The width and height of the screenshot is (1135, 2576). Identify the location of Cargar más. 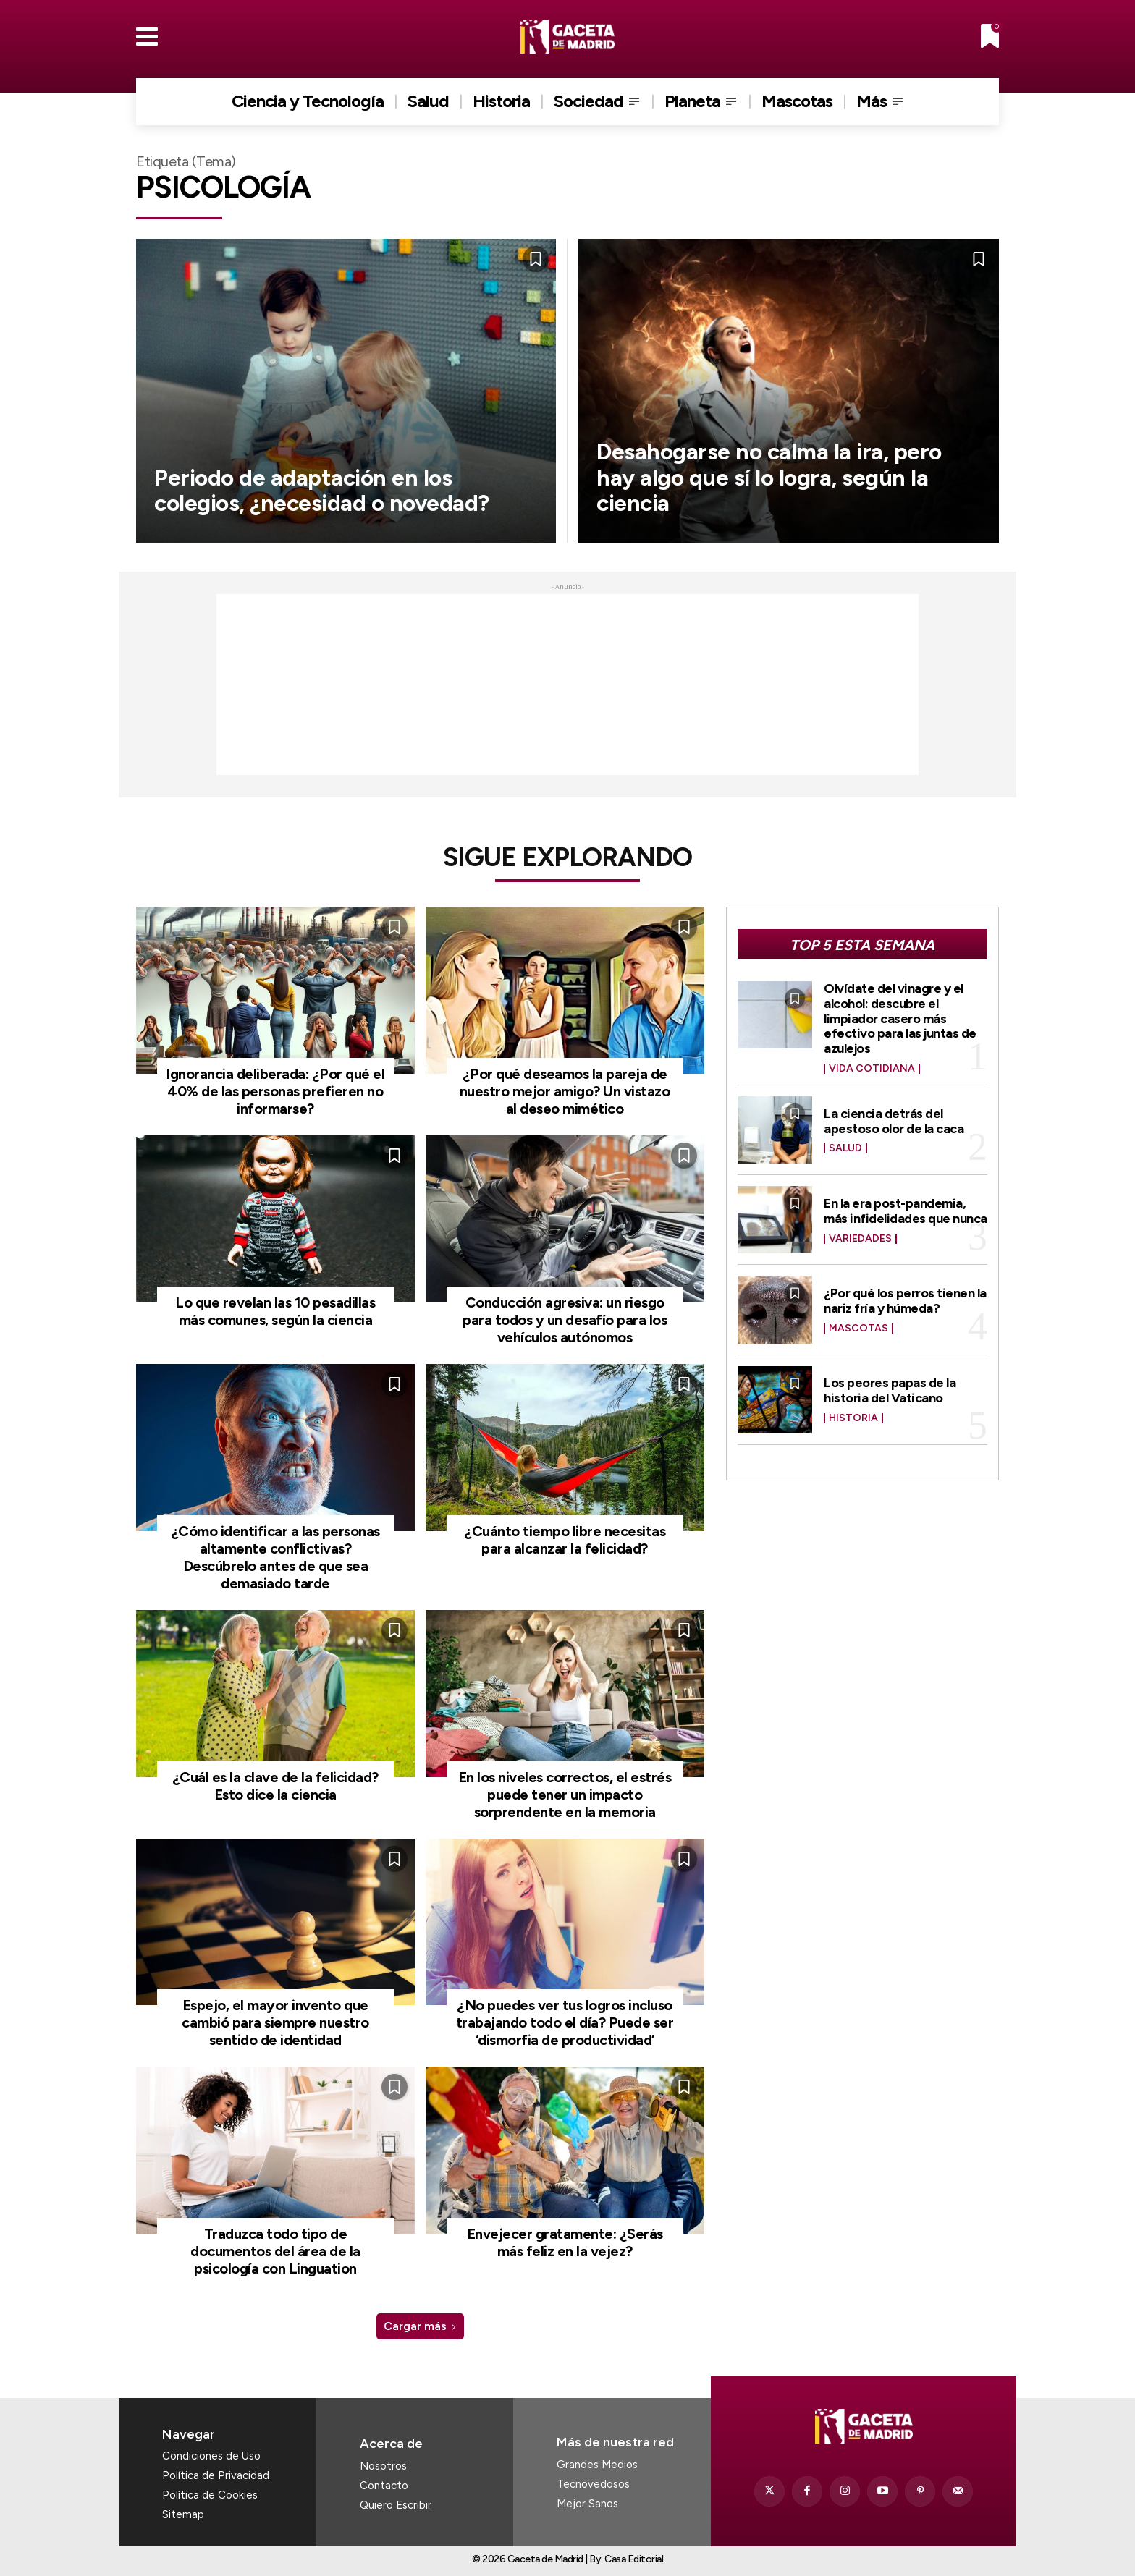
(420, 2326).